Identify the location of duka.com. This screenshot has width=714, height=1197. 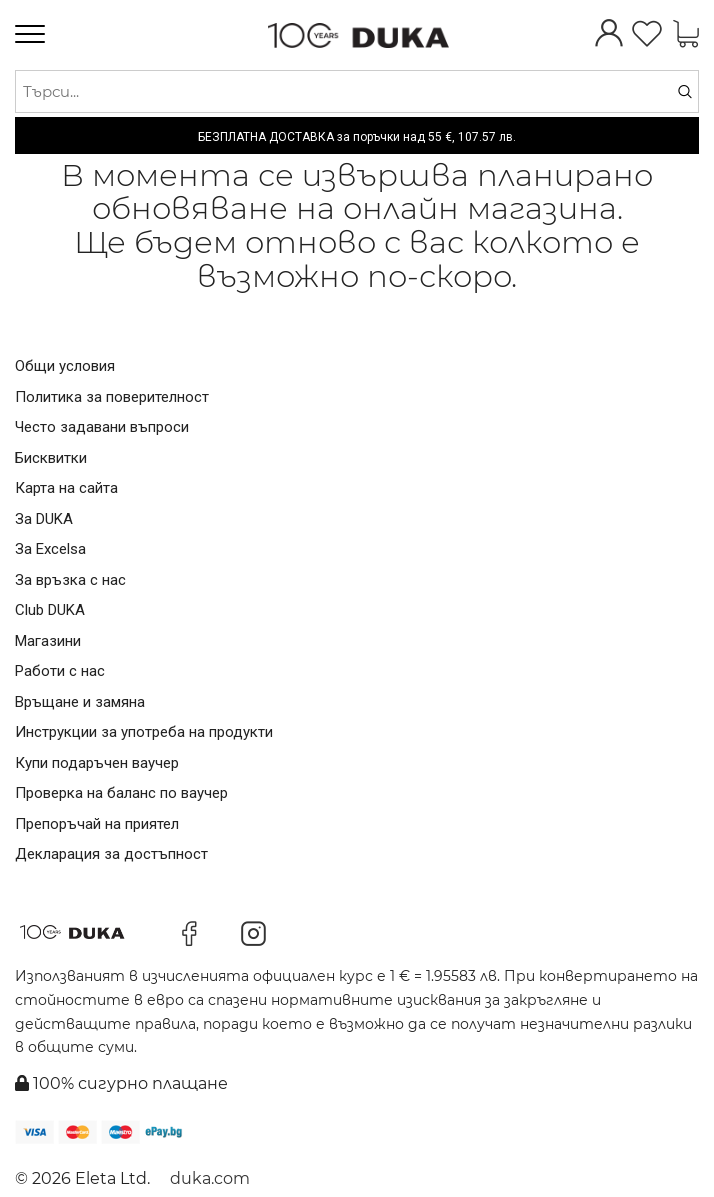
(210, 1178).